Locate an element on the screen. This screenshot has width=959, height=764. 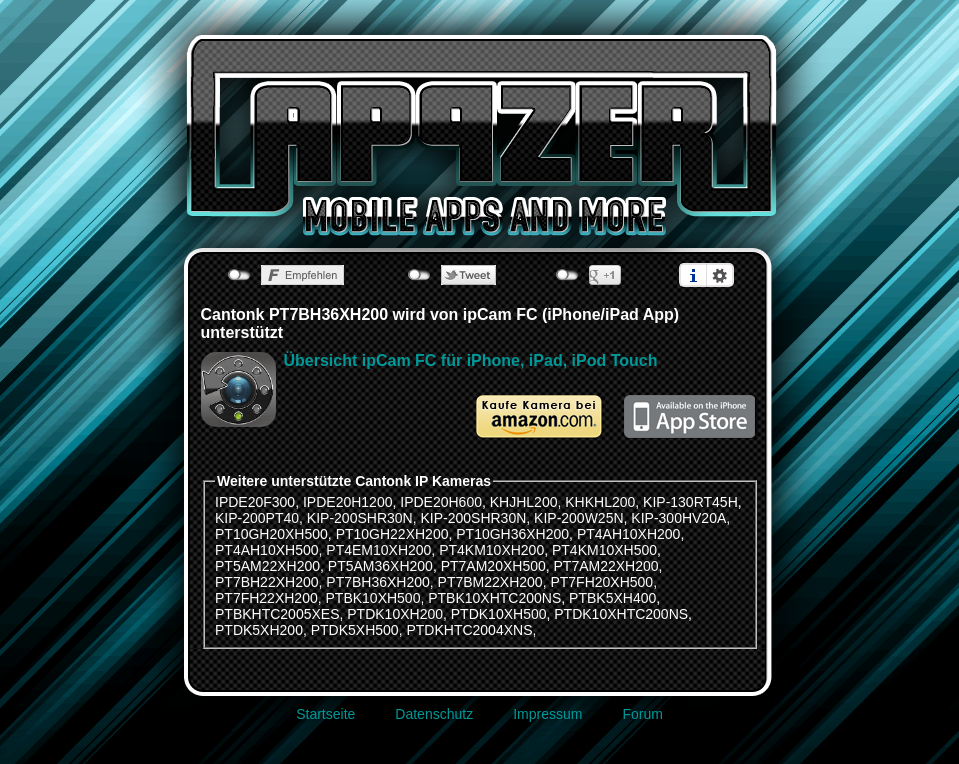
PT7BH22XH200 is located at coordinates (267, 582).